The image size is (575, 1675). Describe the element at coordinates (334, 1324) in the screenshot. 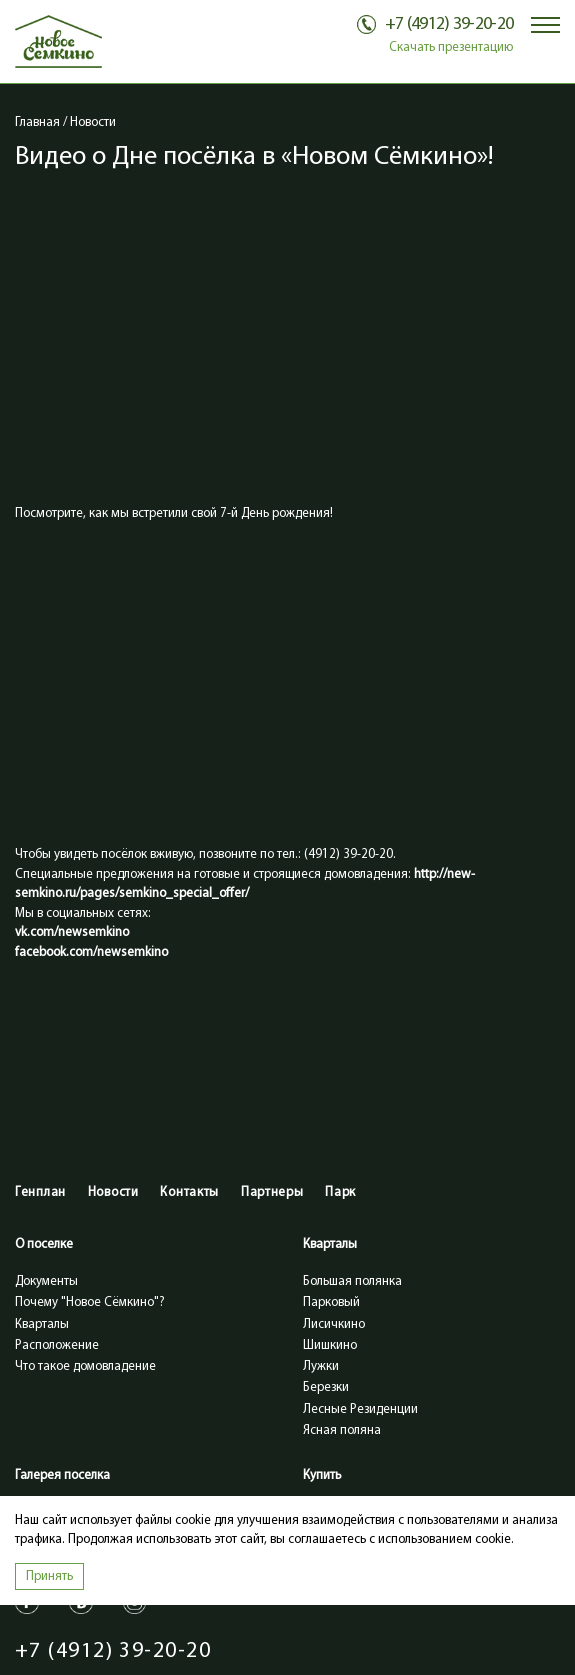

I see `Лисичкино` at that location.